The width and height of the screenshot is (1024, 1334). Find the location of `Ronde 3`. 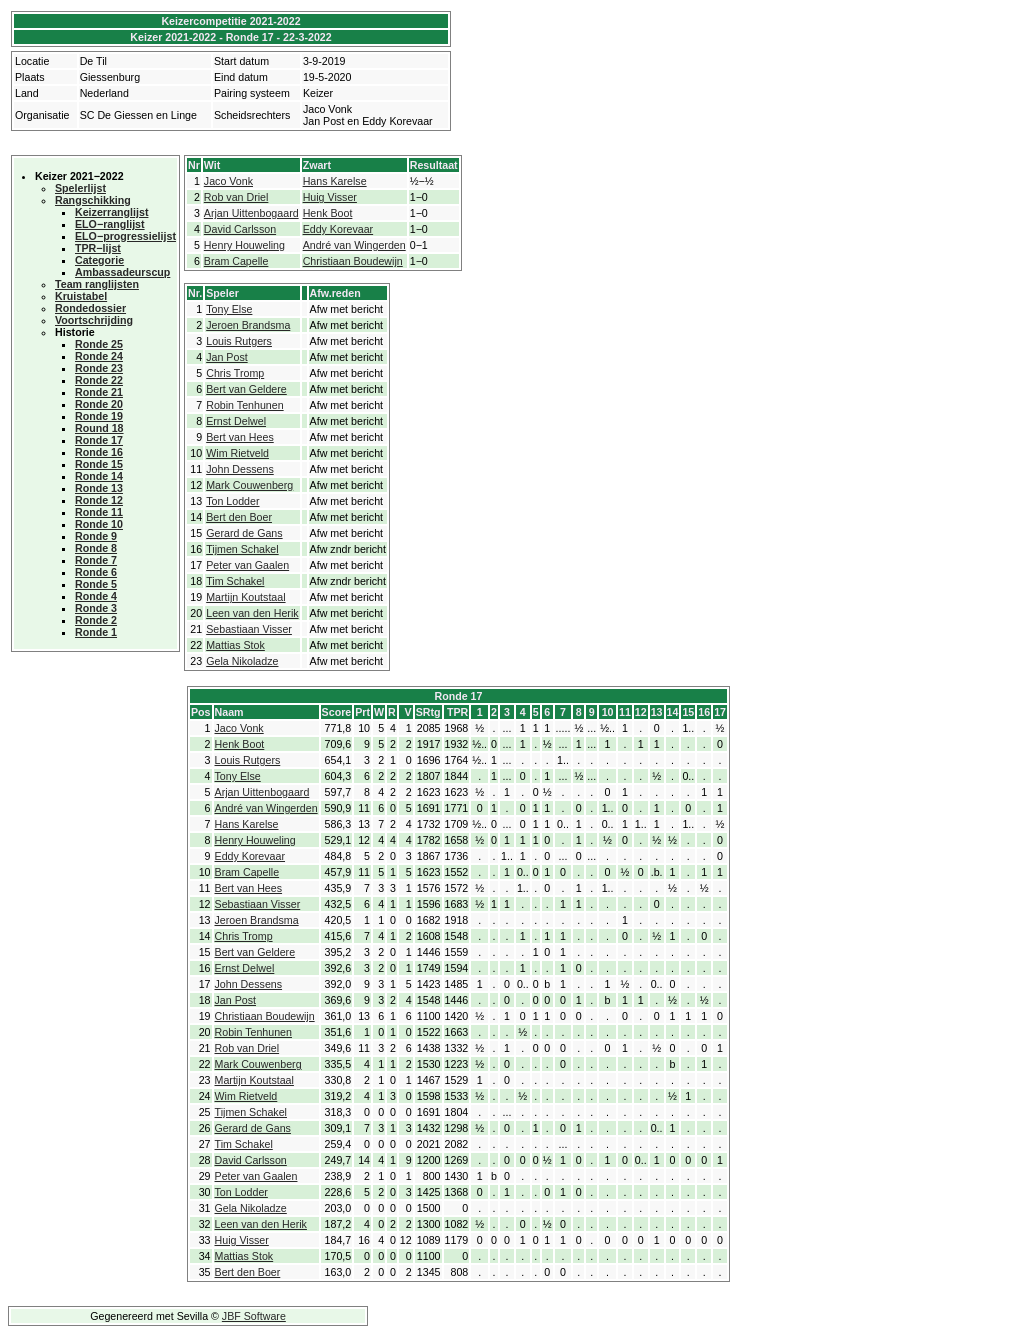

Ronde 3 is located at coordinates (96, 608).